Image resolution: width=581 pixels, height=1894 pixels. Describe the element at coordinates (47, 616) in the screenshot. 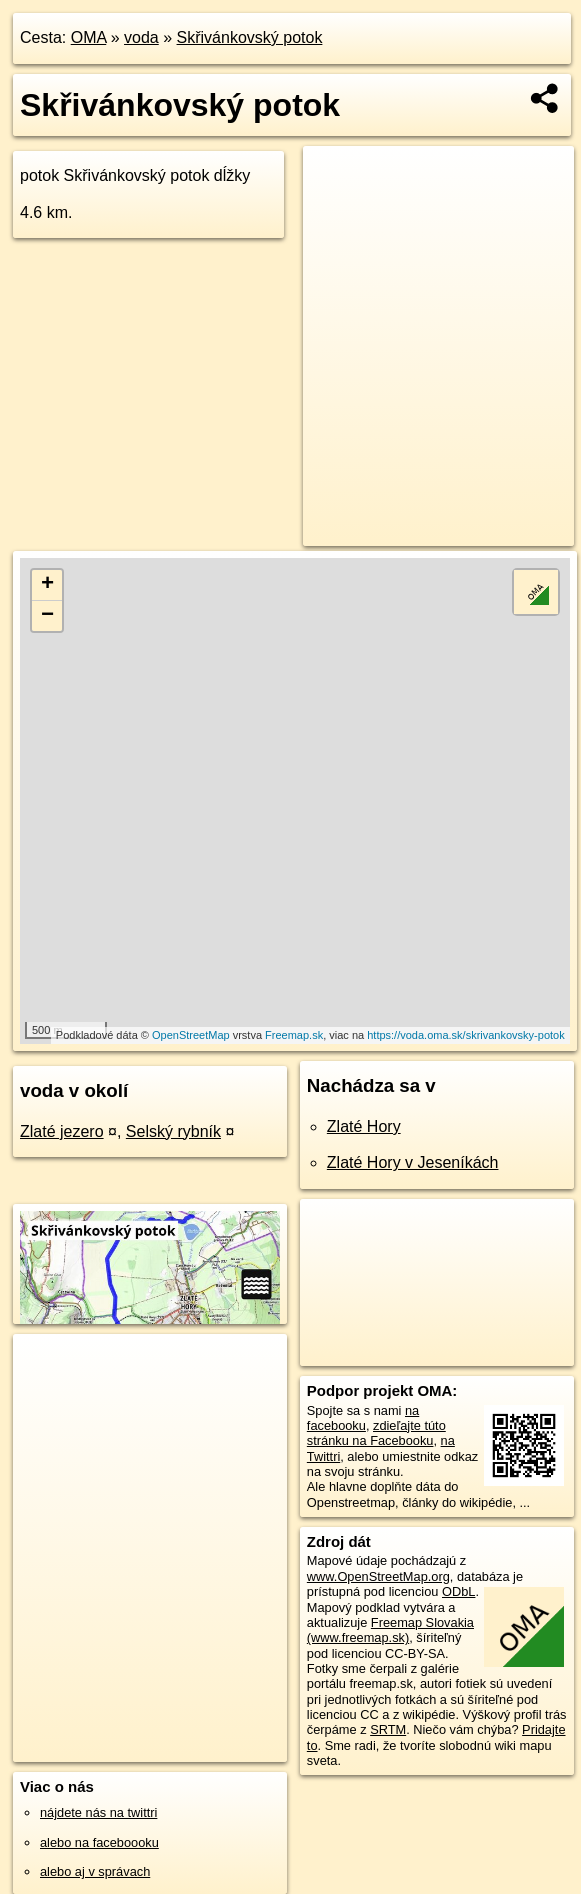

I see `− [button]` at that location.